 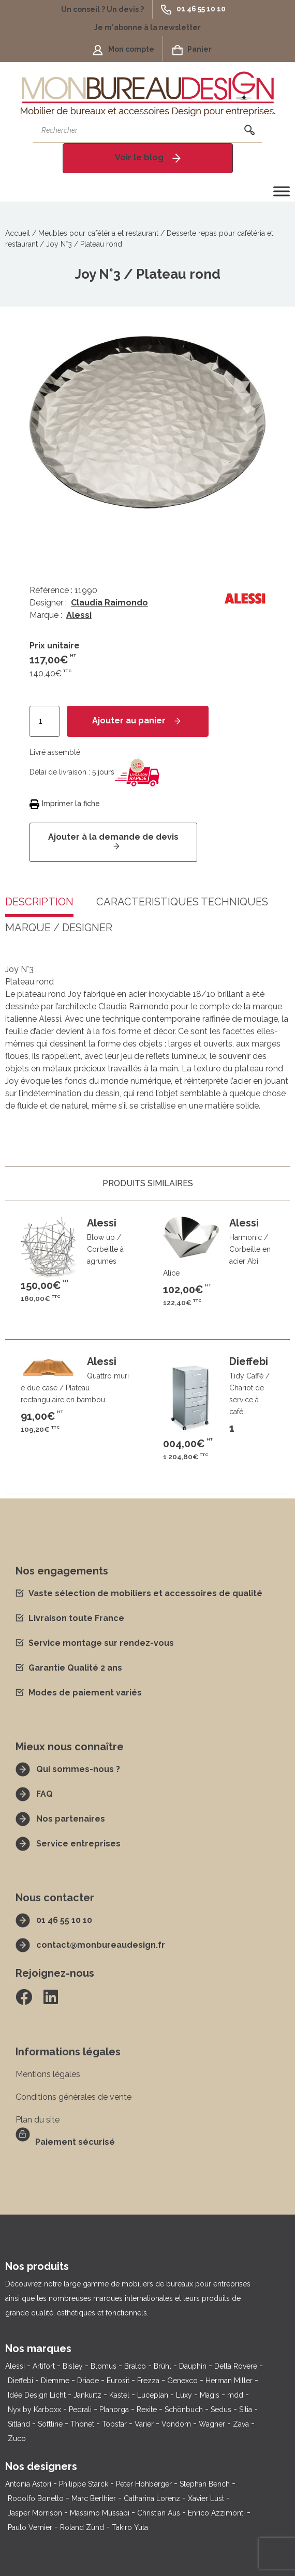 What do you see at coordinates (281, 191) in the screenshot?
I see `[Toggle Menu]` at bounding box center [281, 191].